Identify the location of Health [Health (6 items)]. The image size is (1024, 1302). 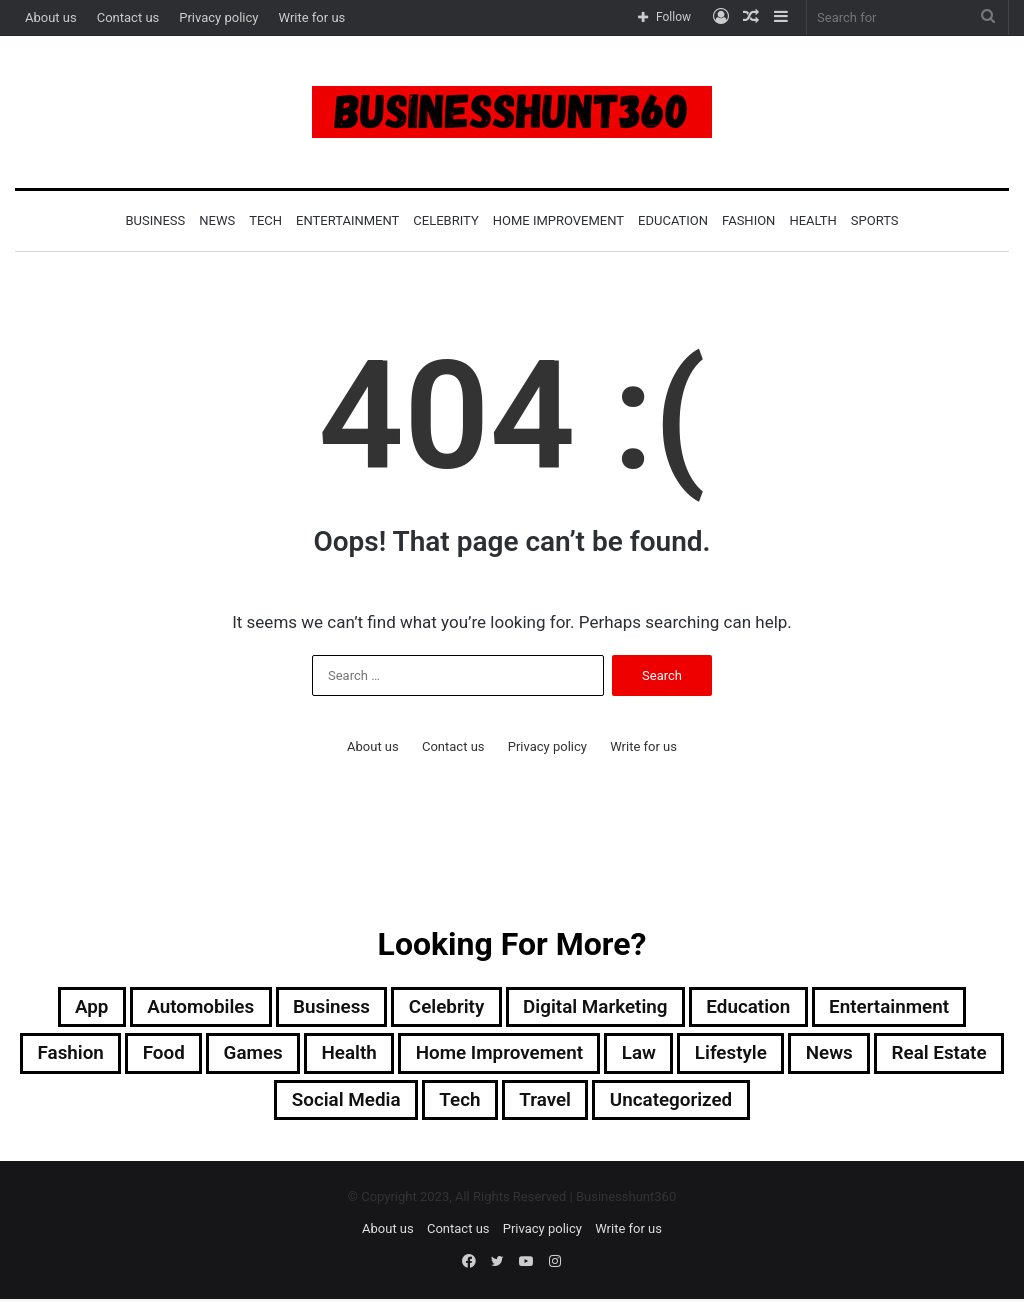
(410, 1056).